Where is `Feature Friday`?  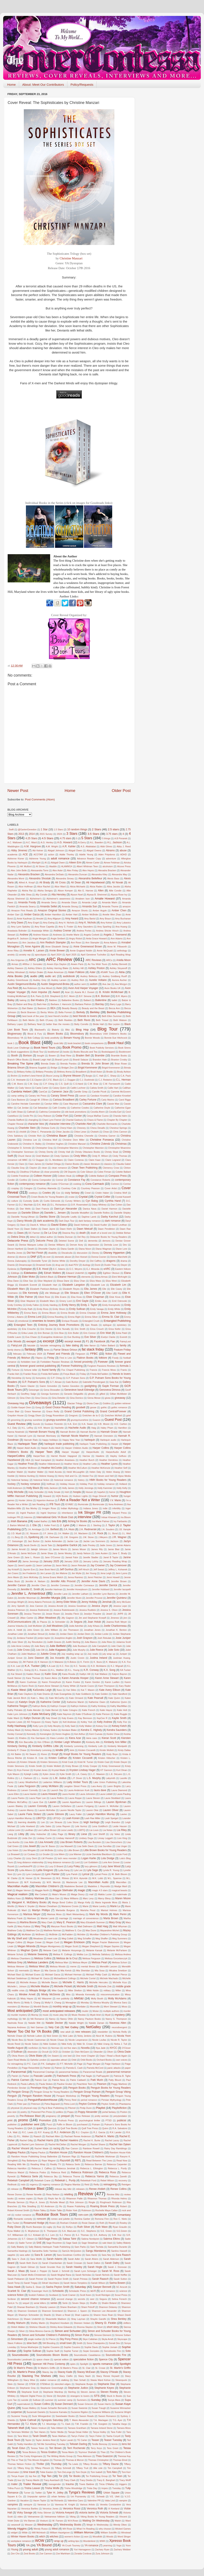
Feature Friday is located at coordinates (122, 1349).